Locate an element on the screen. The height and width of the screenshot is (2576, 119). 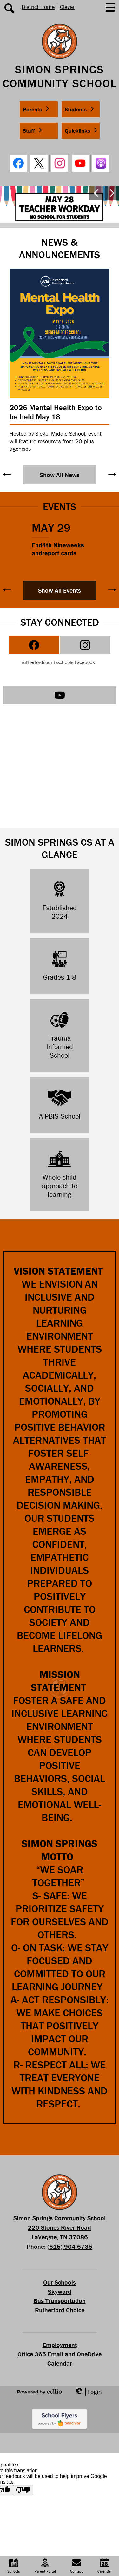
Show All News is located at coordinates (59, 475).